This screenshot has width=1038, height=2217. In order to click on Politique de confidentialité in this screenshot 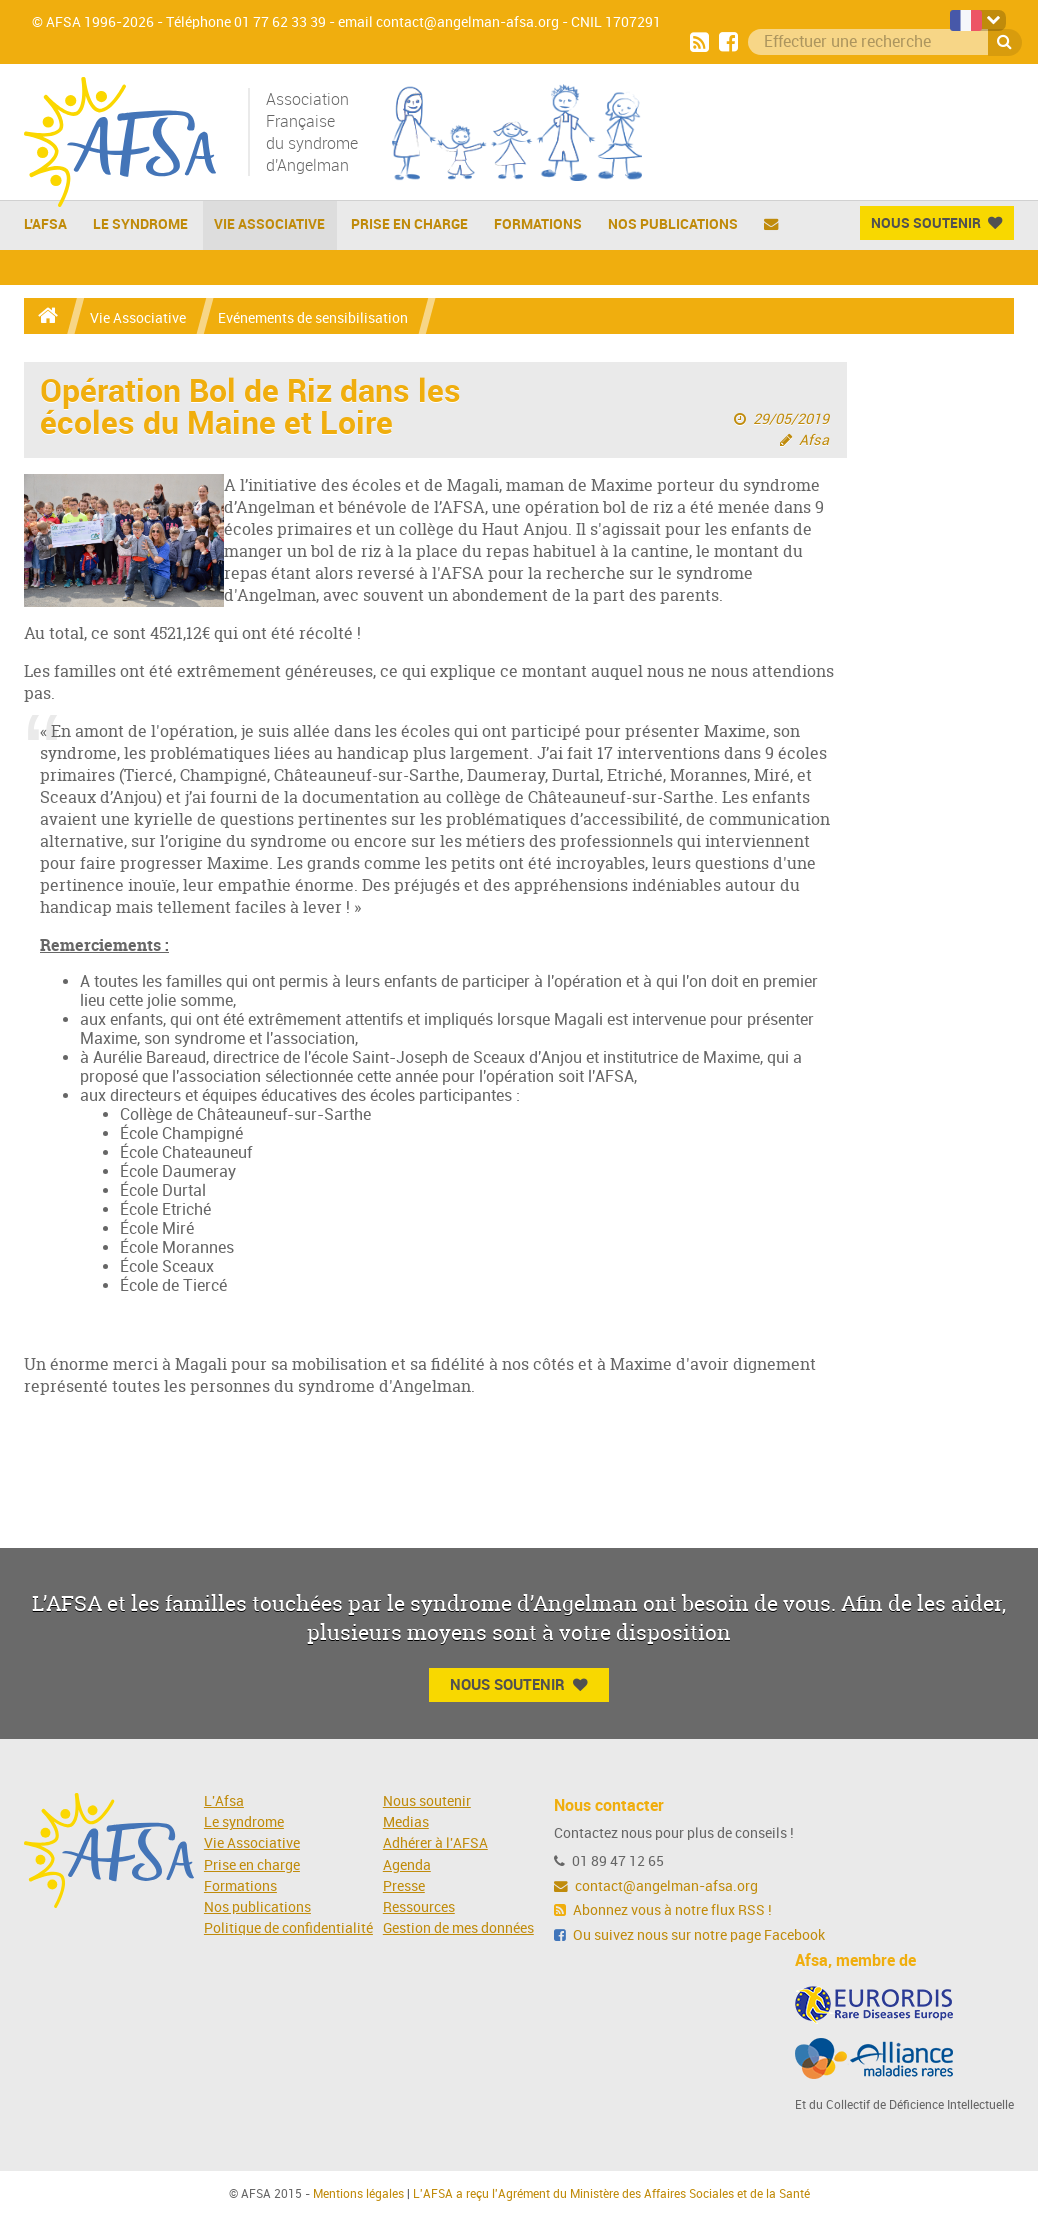, I will do `click(288, 1928)`.